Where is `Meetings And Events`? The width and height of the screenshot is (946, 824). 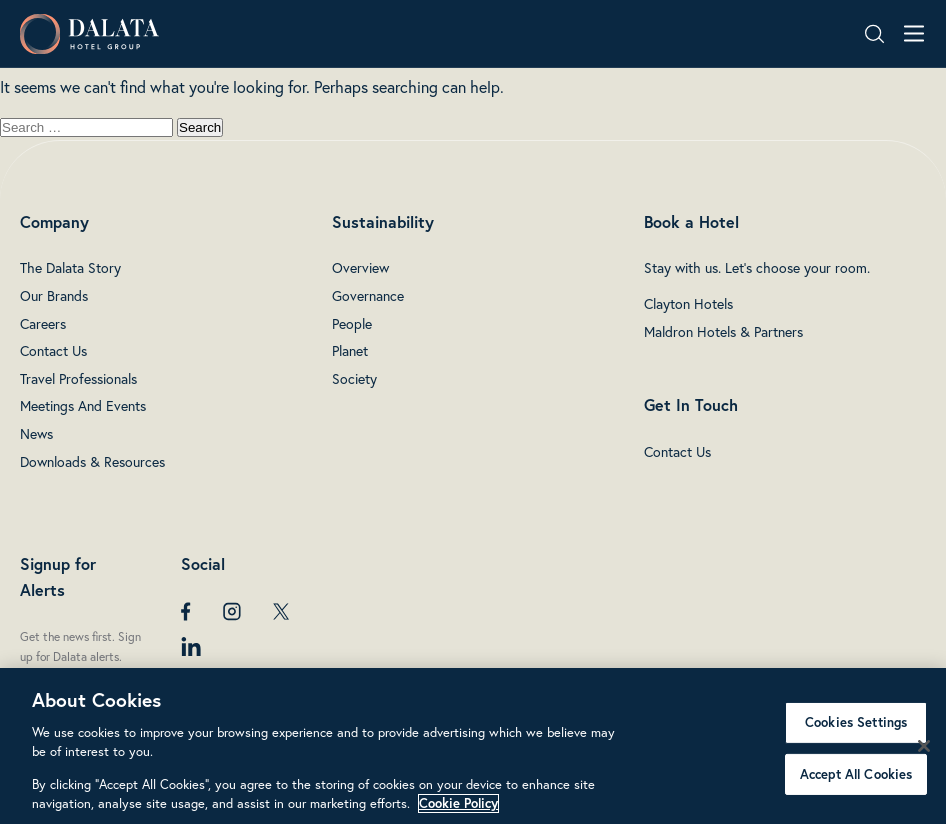 Meetings And Events is located at coordinates (83, 406).